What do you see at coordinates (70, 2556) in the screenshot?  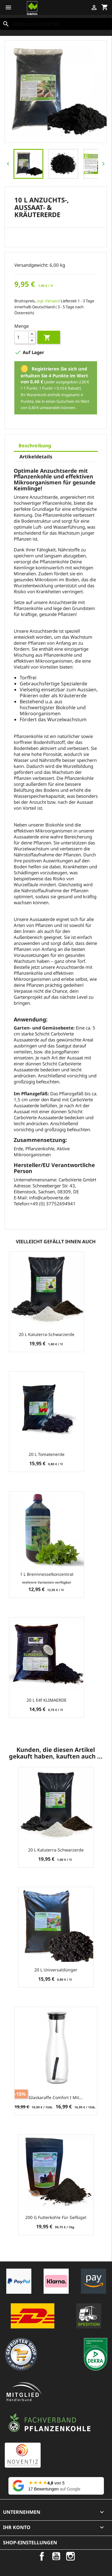 I see `Instagram` at bounding box center [70, 2556].